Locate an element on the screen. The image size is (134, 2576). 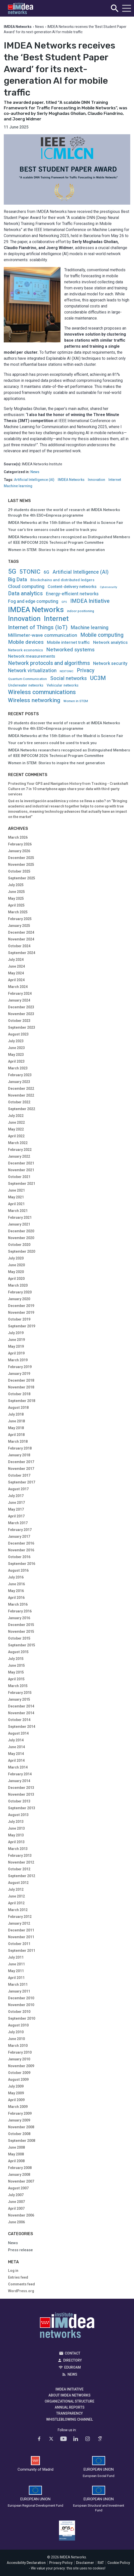
Innovation is located at coordinates (96, 480).